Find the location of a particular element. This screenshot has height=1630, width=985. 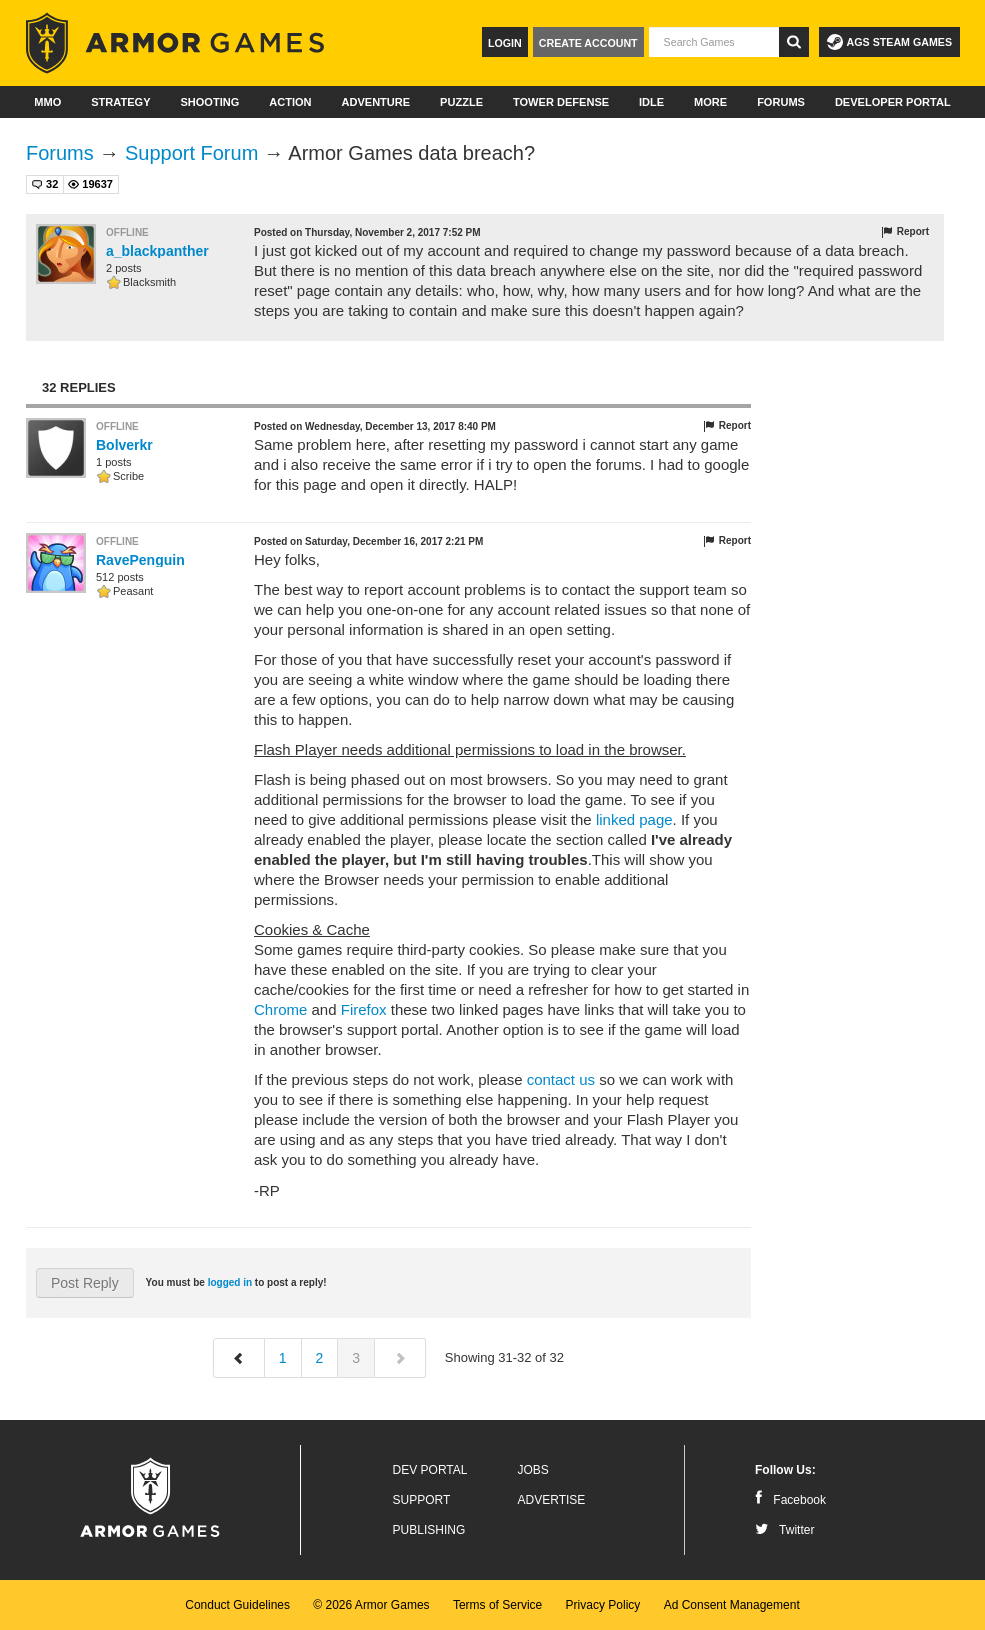

Adventure is located at coordinates (375, 102).